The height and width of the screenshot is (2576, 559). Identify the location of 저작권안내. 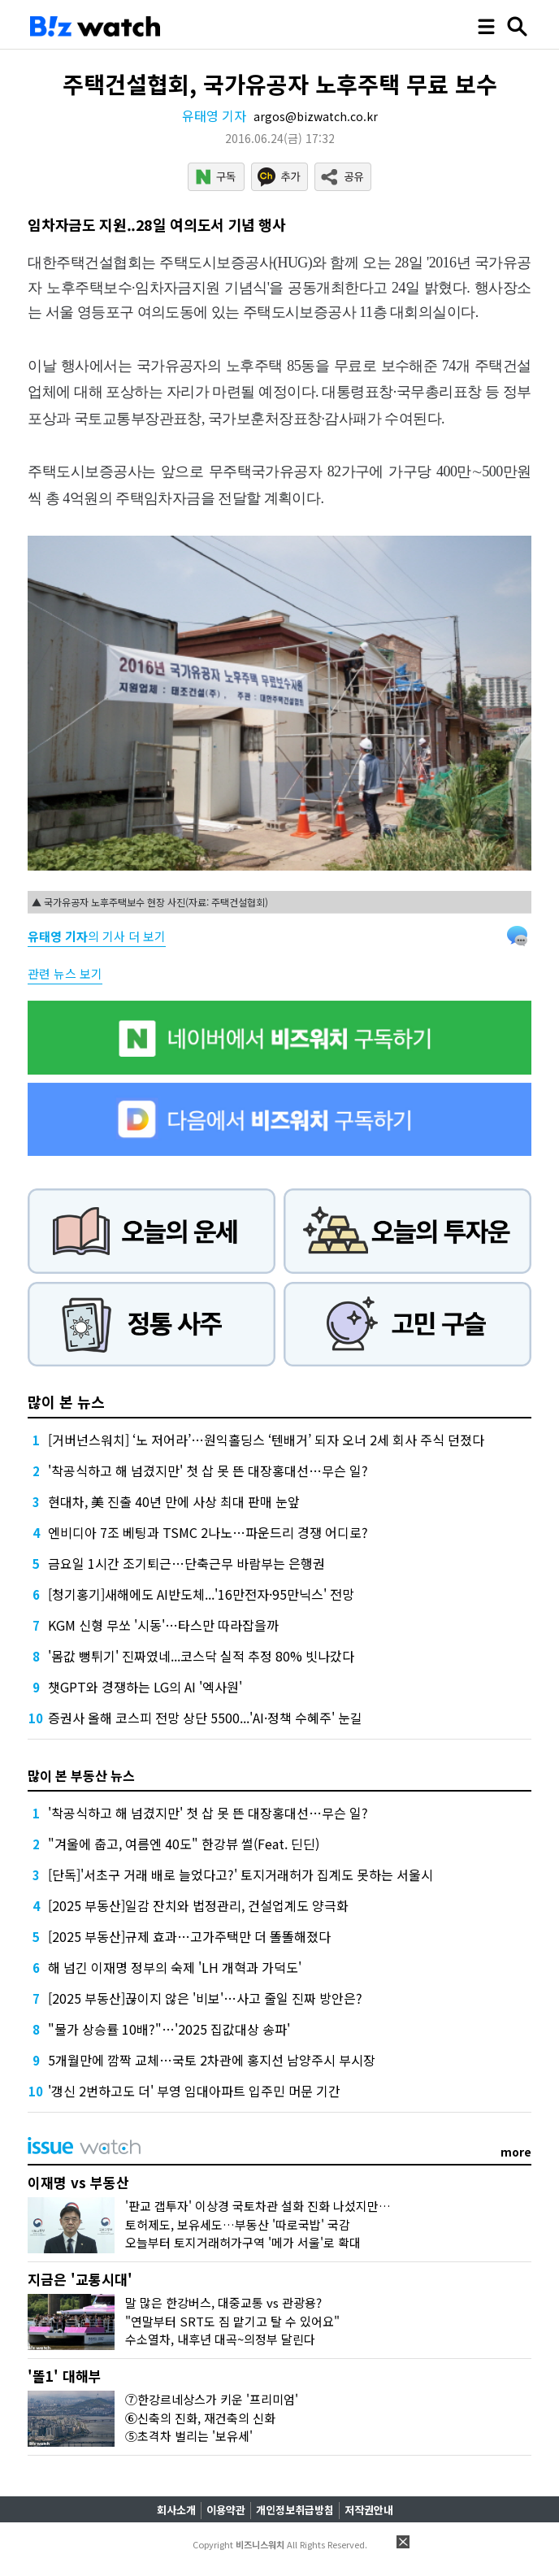
(368, 2509).